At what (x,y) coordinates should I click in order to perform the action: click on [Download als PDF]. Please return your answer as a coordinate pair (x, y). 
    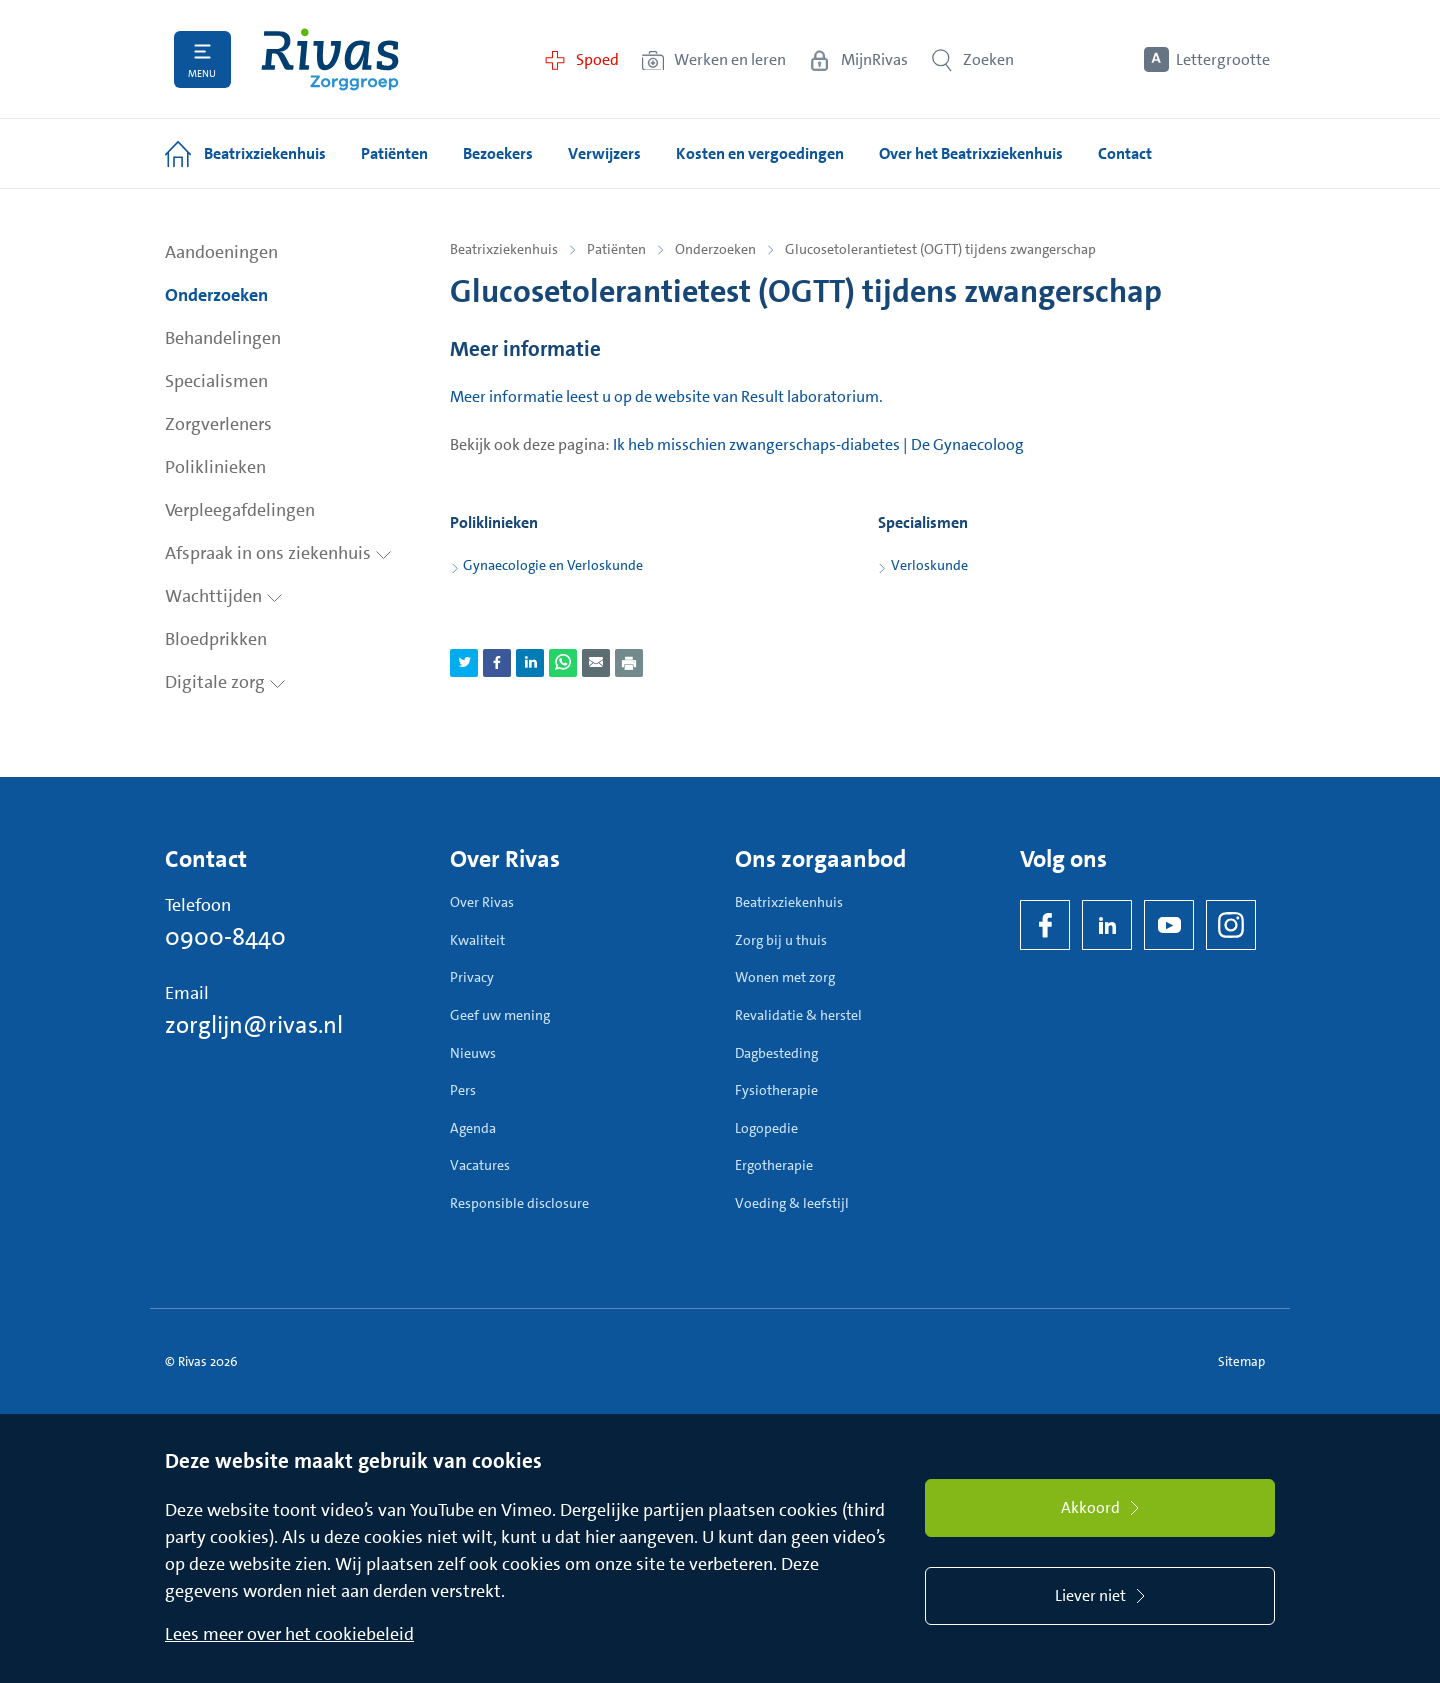
    Looking at the image, I should click on (629, 663).